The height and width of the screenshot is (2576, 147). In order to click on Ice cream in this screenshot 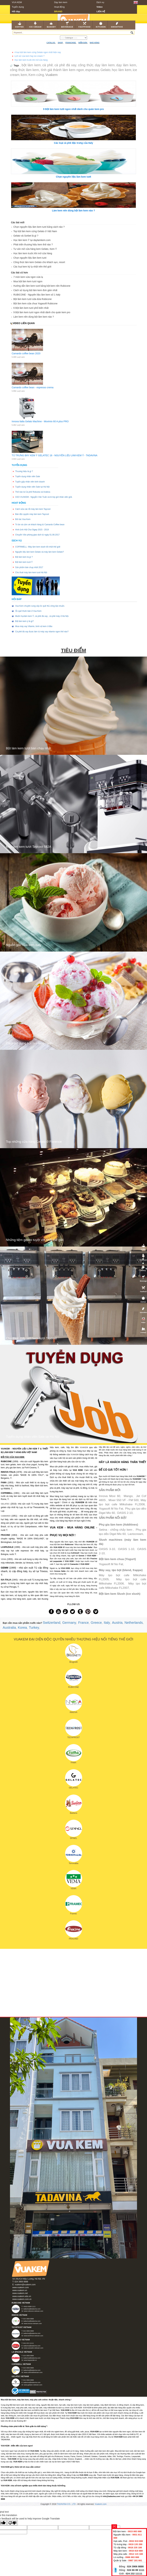, I will do `click(35, 25)`.